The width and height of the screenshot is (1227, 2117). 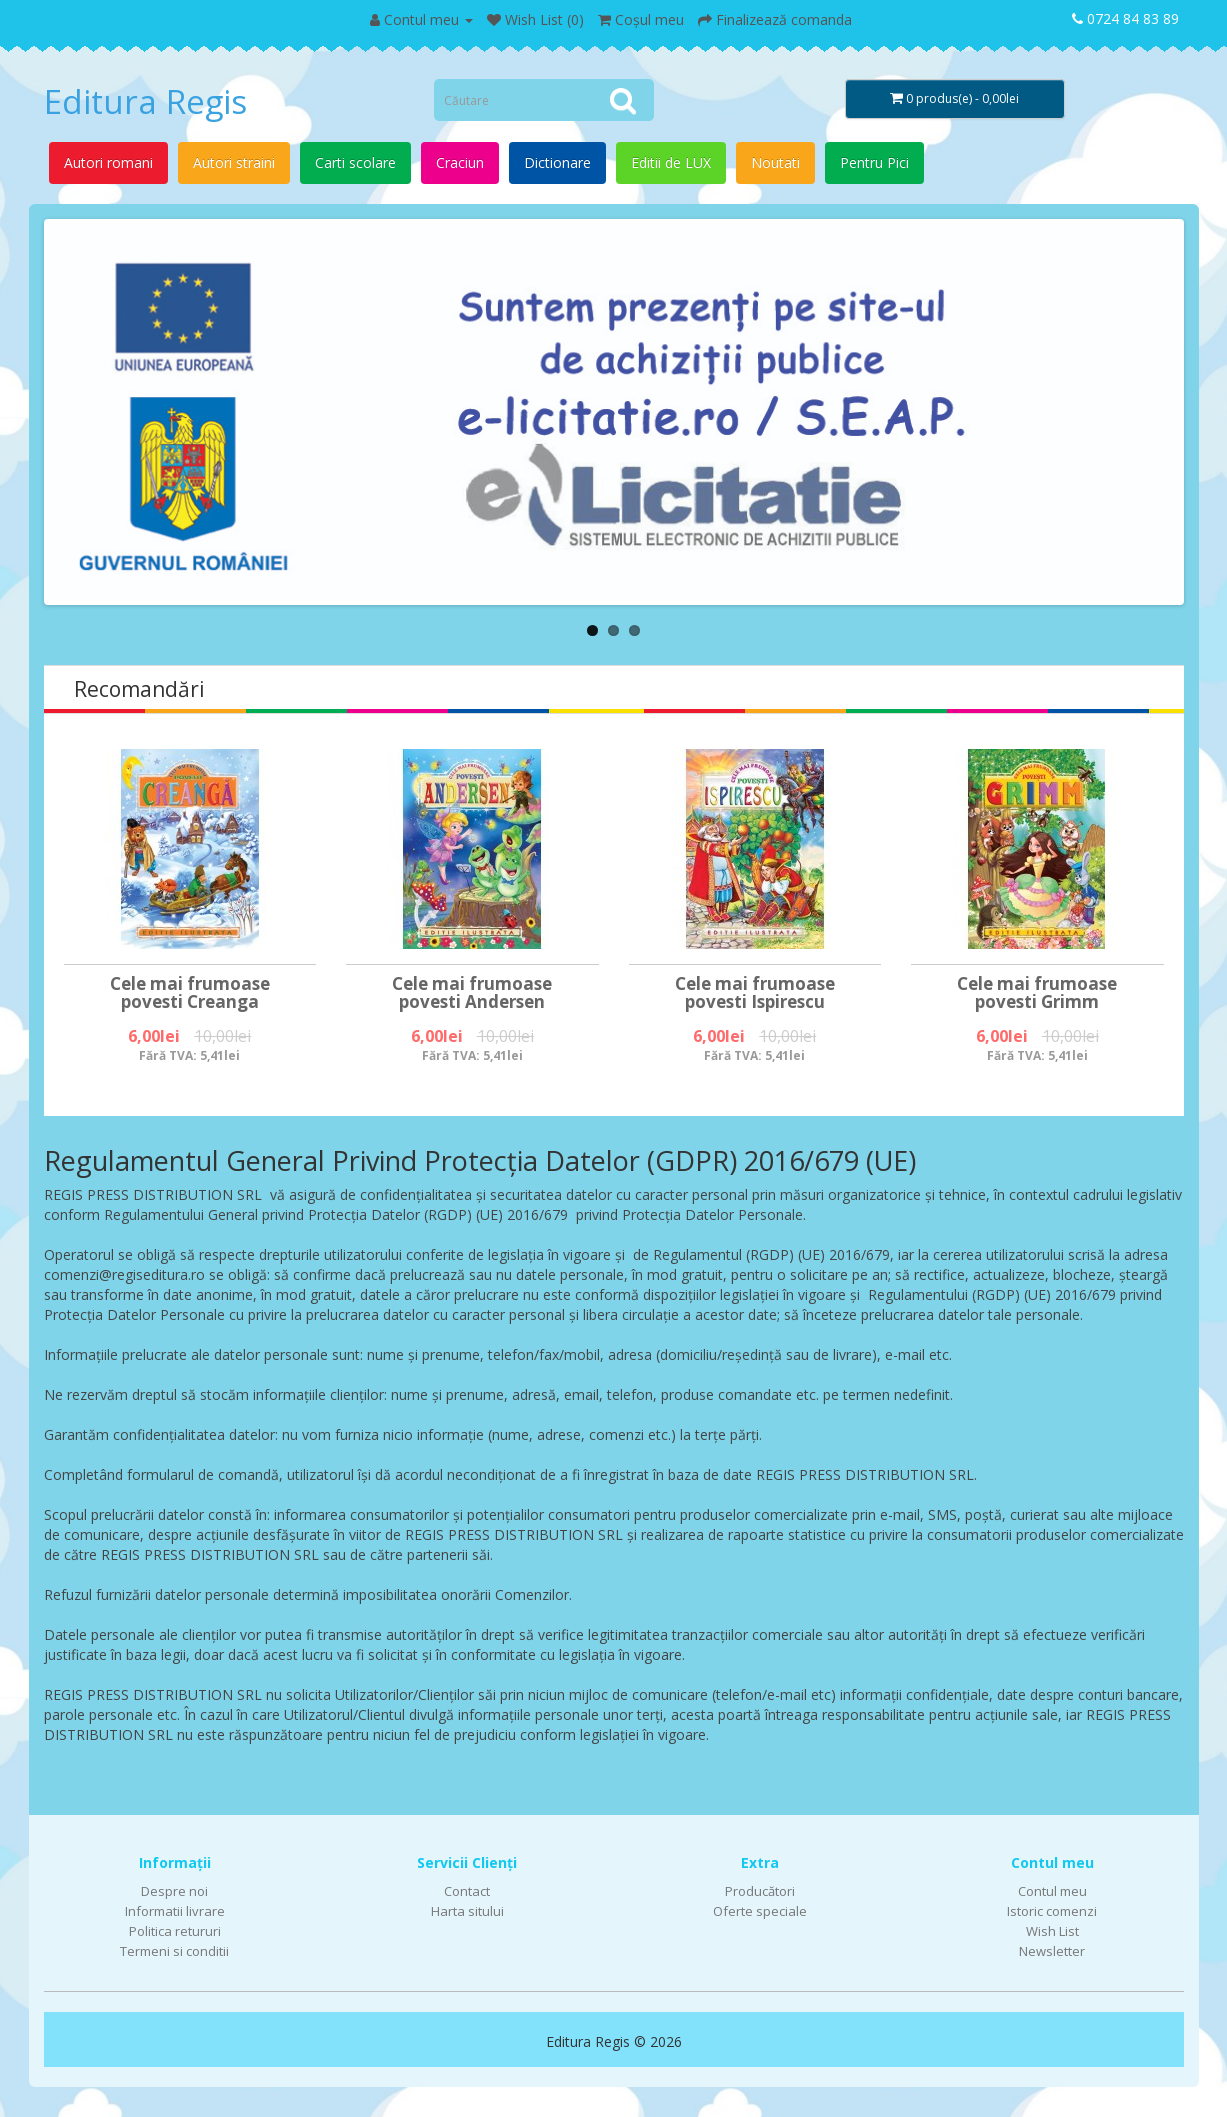 What do you see at coordinates (234, 162) in the screenshot?
I see `Autori straini` at bounding box center [234, 162].